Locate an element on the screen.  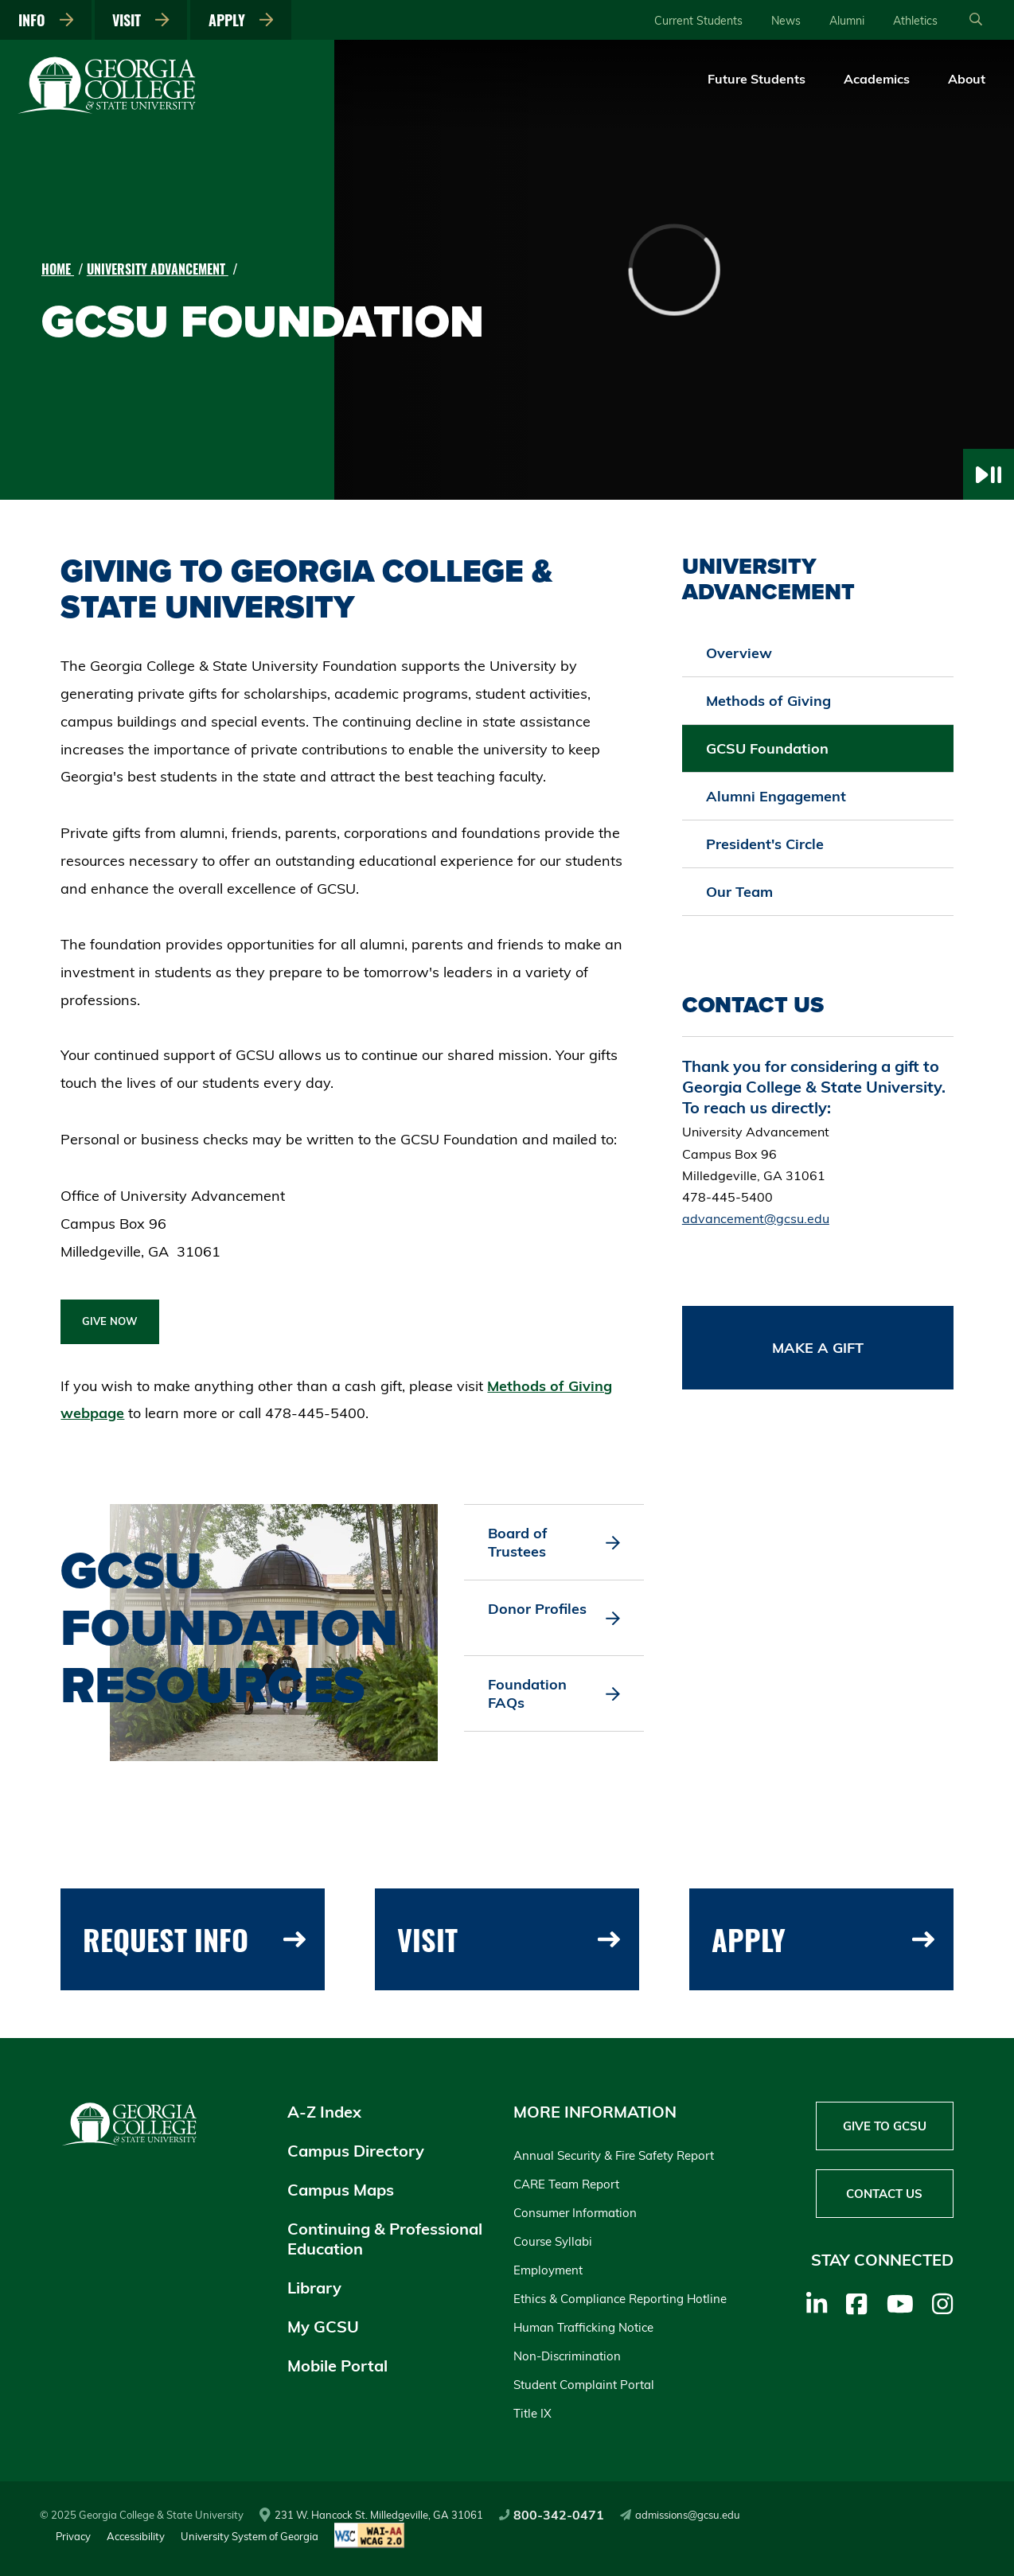
Future Students is located at coordinates (756, 79).